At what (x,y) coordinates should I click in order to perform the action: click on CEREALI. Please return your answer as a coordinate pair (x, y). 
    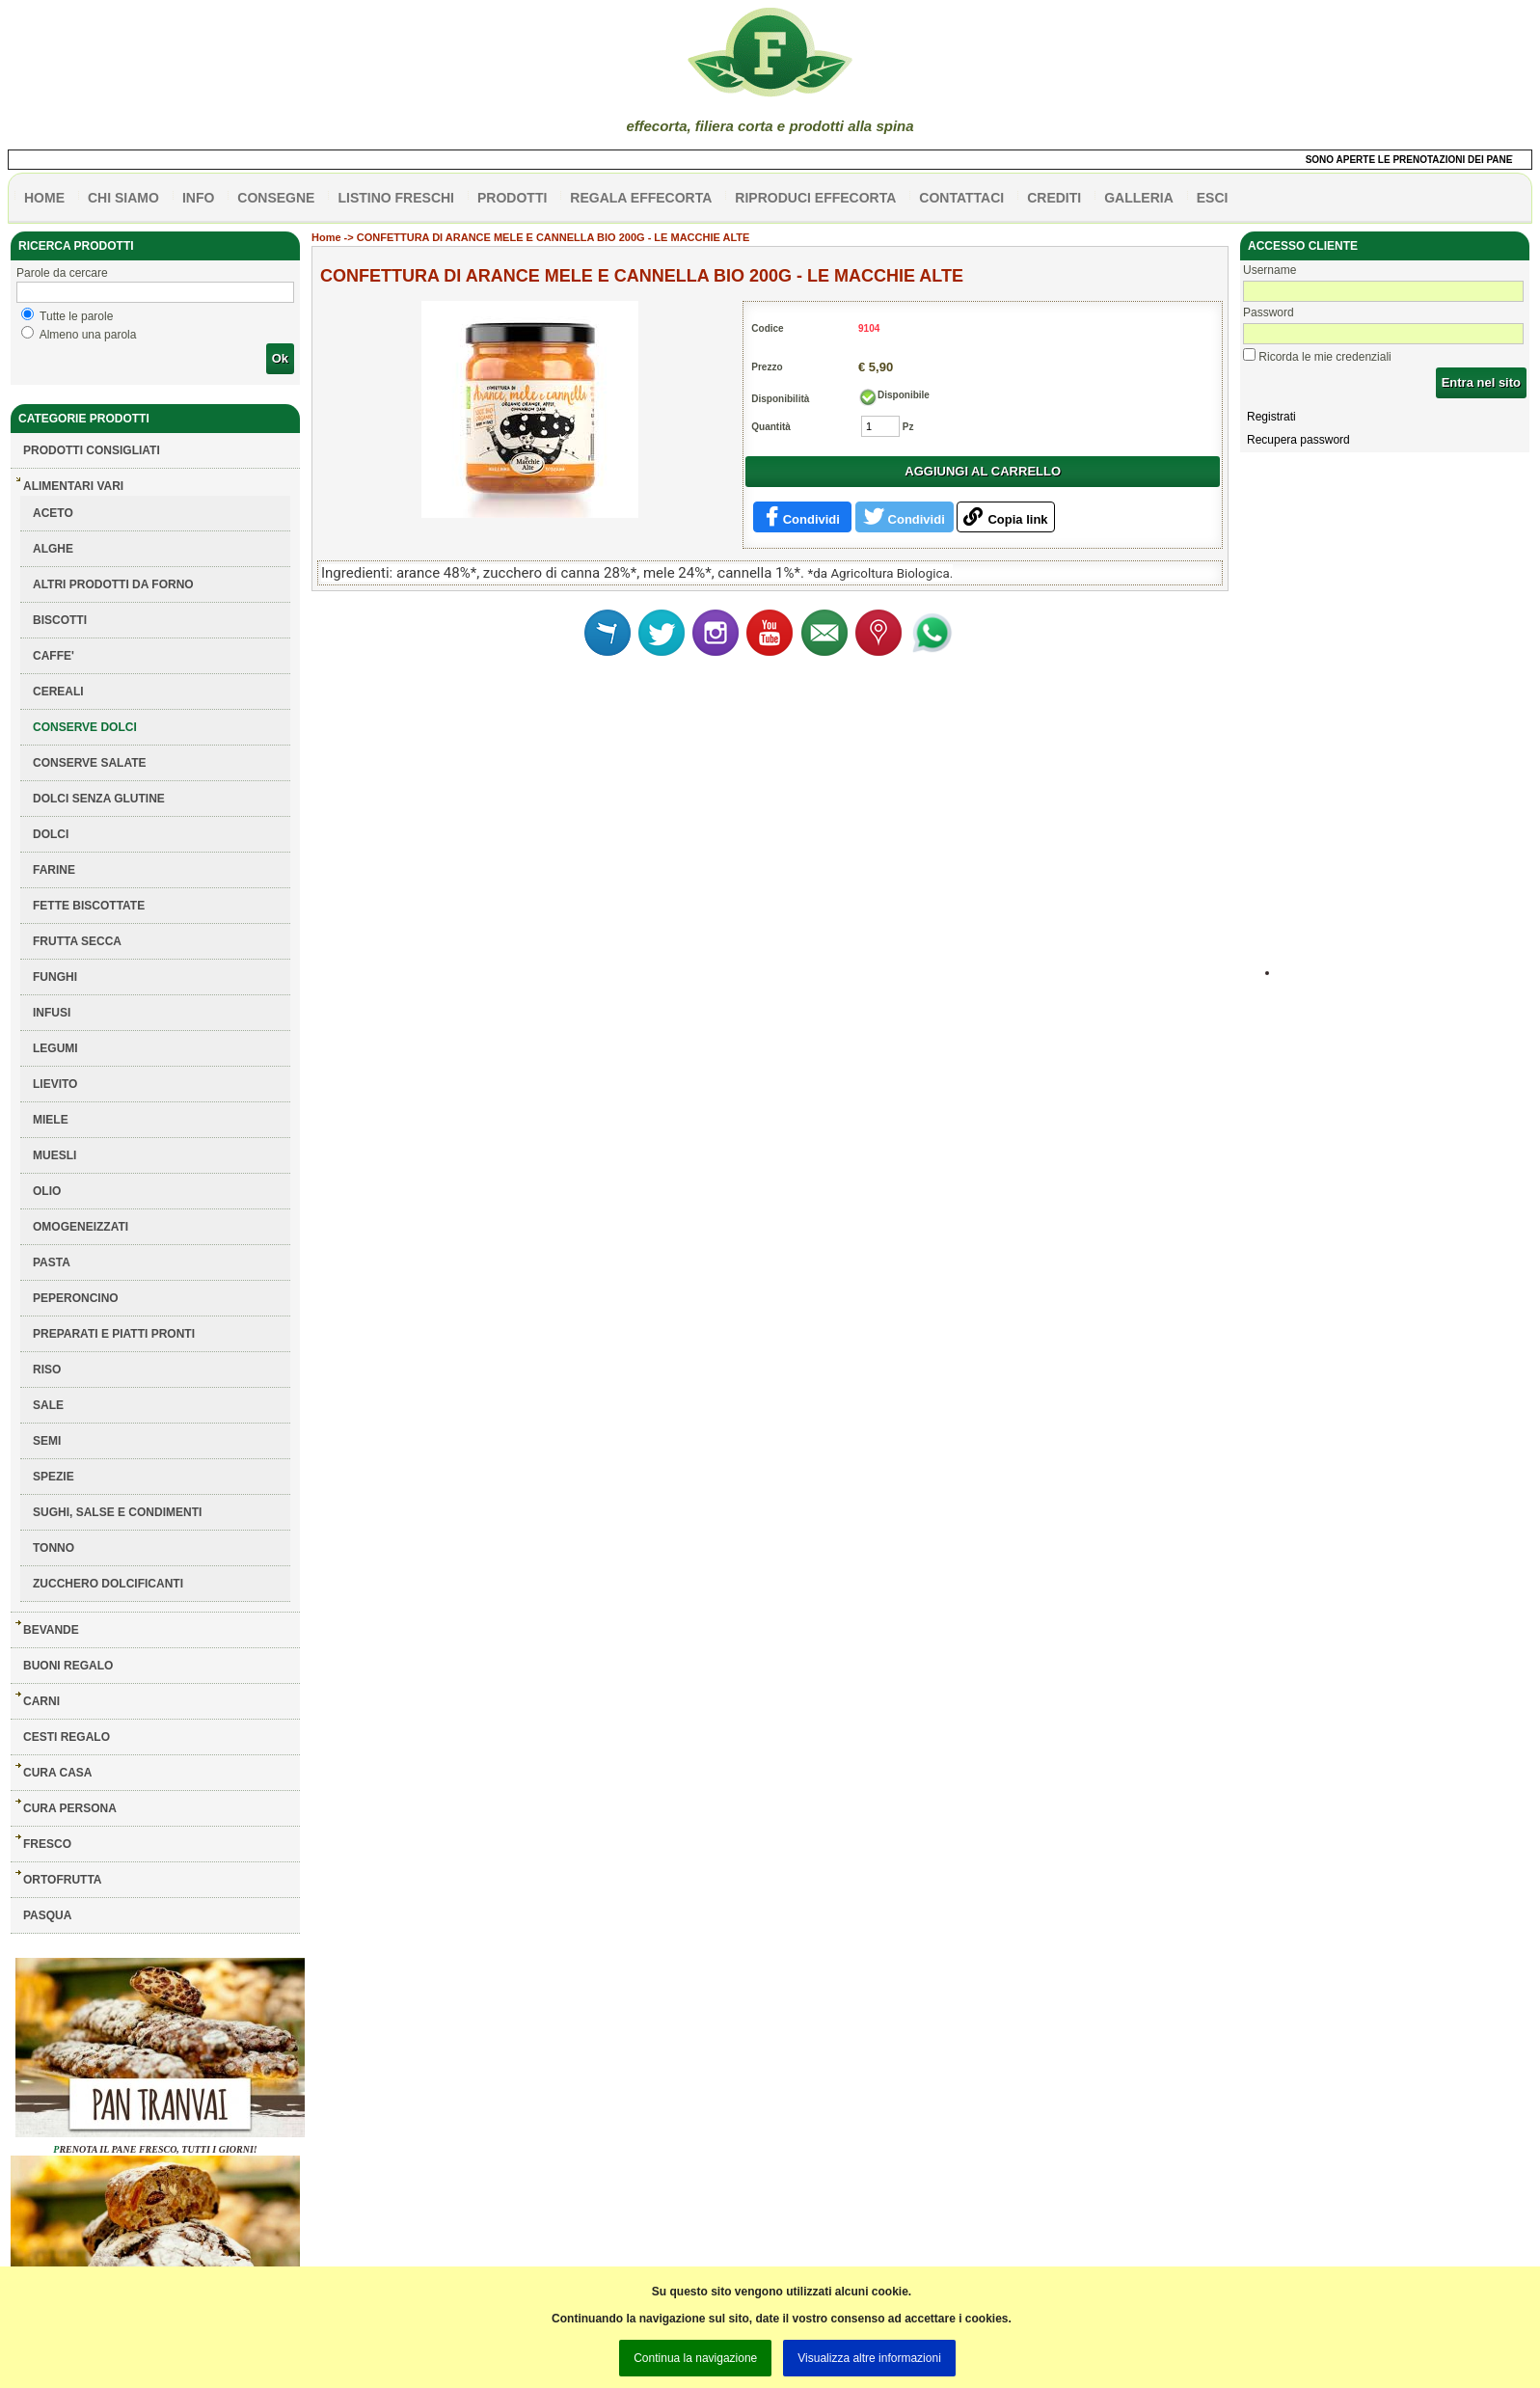
    Looking at the image, I should click on (58, 691).